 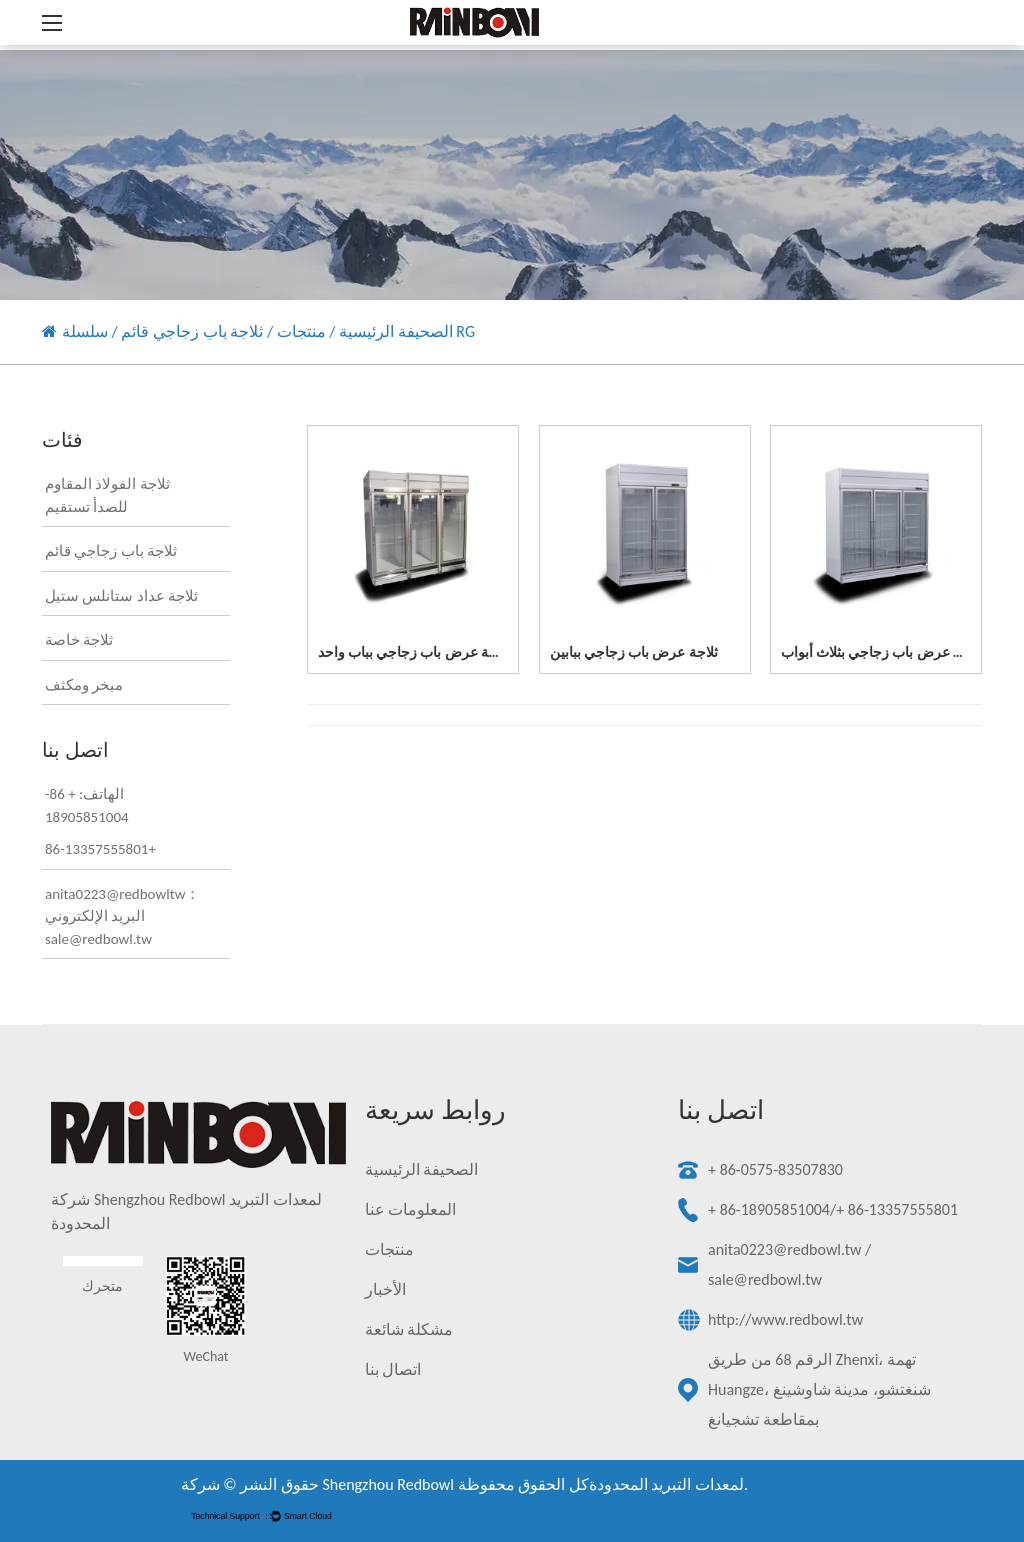 I want to click on ثلاجة عرض باب زجاجي بباب واحد, so click(x=414, y=652).